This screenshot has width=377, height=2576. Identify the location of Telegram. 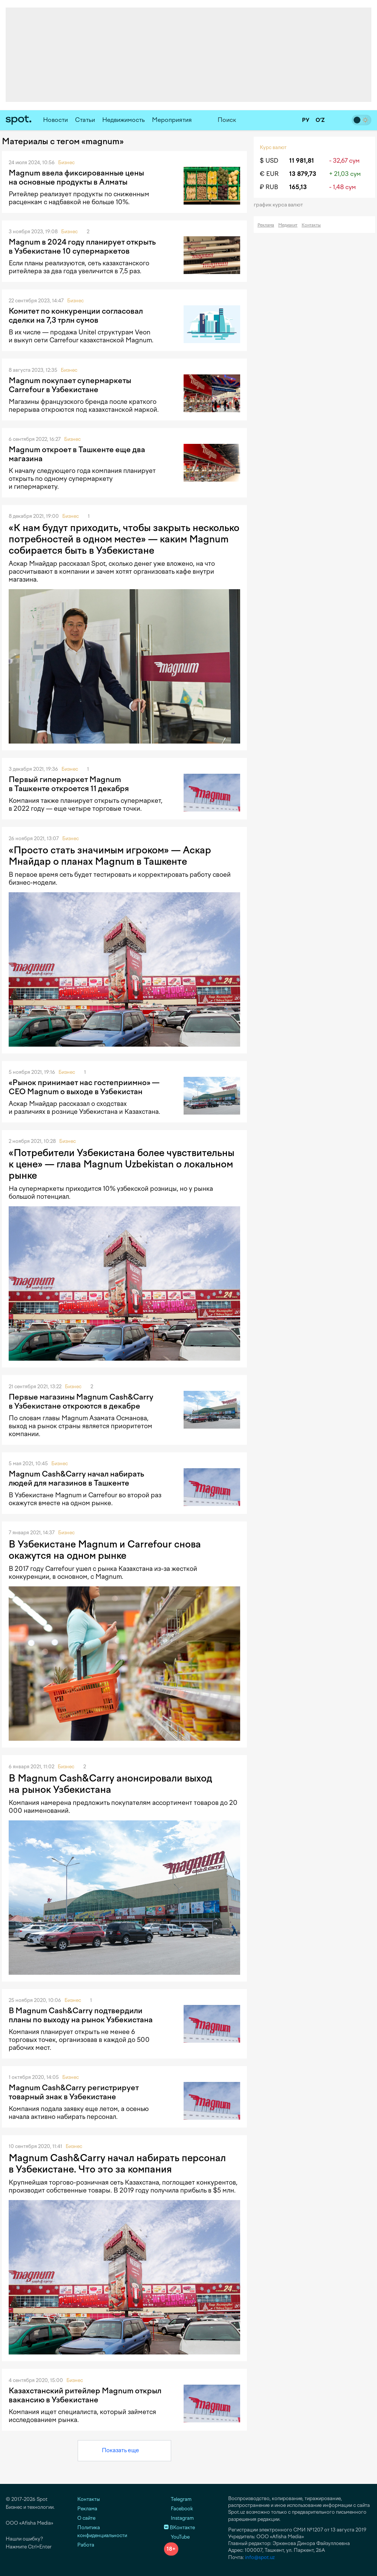
(178, 2499).